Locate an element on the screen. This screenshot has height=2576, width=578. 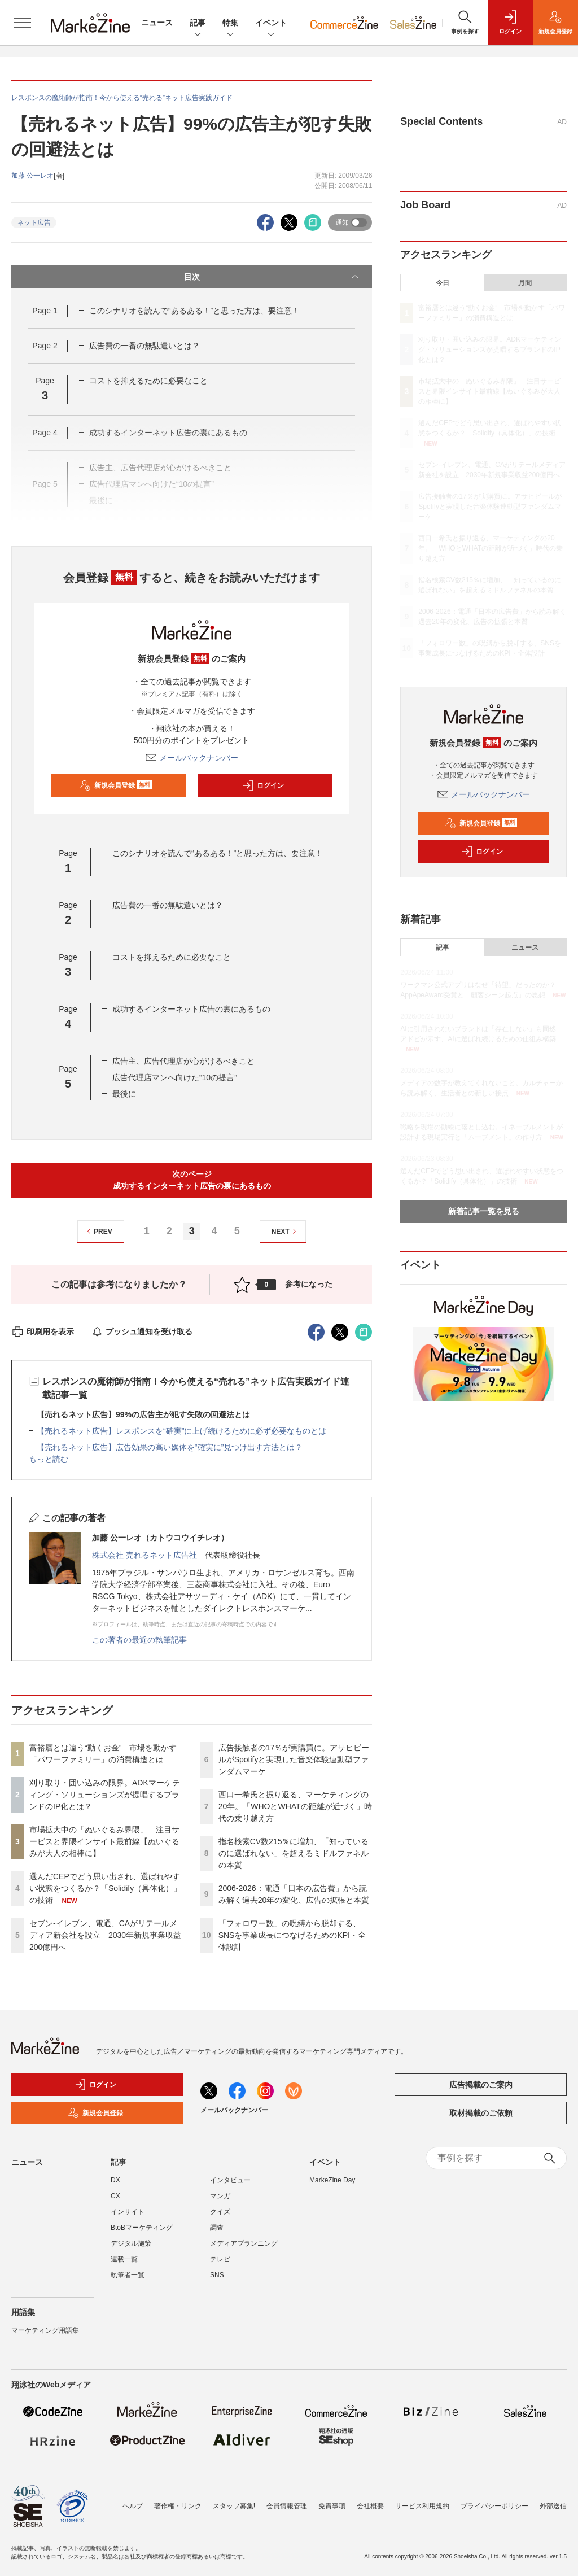
CX is located at coordinates (115, 2196).